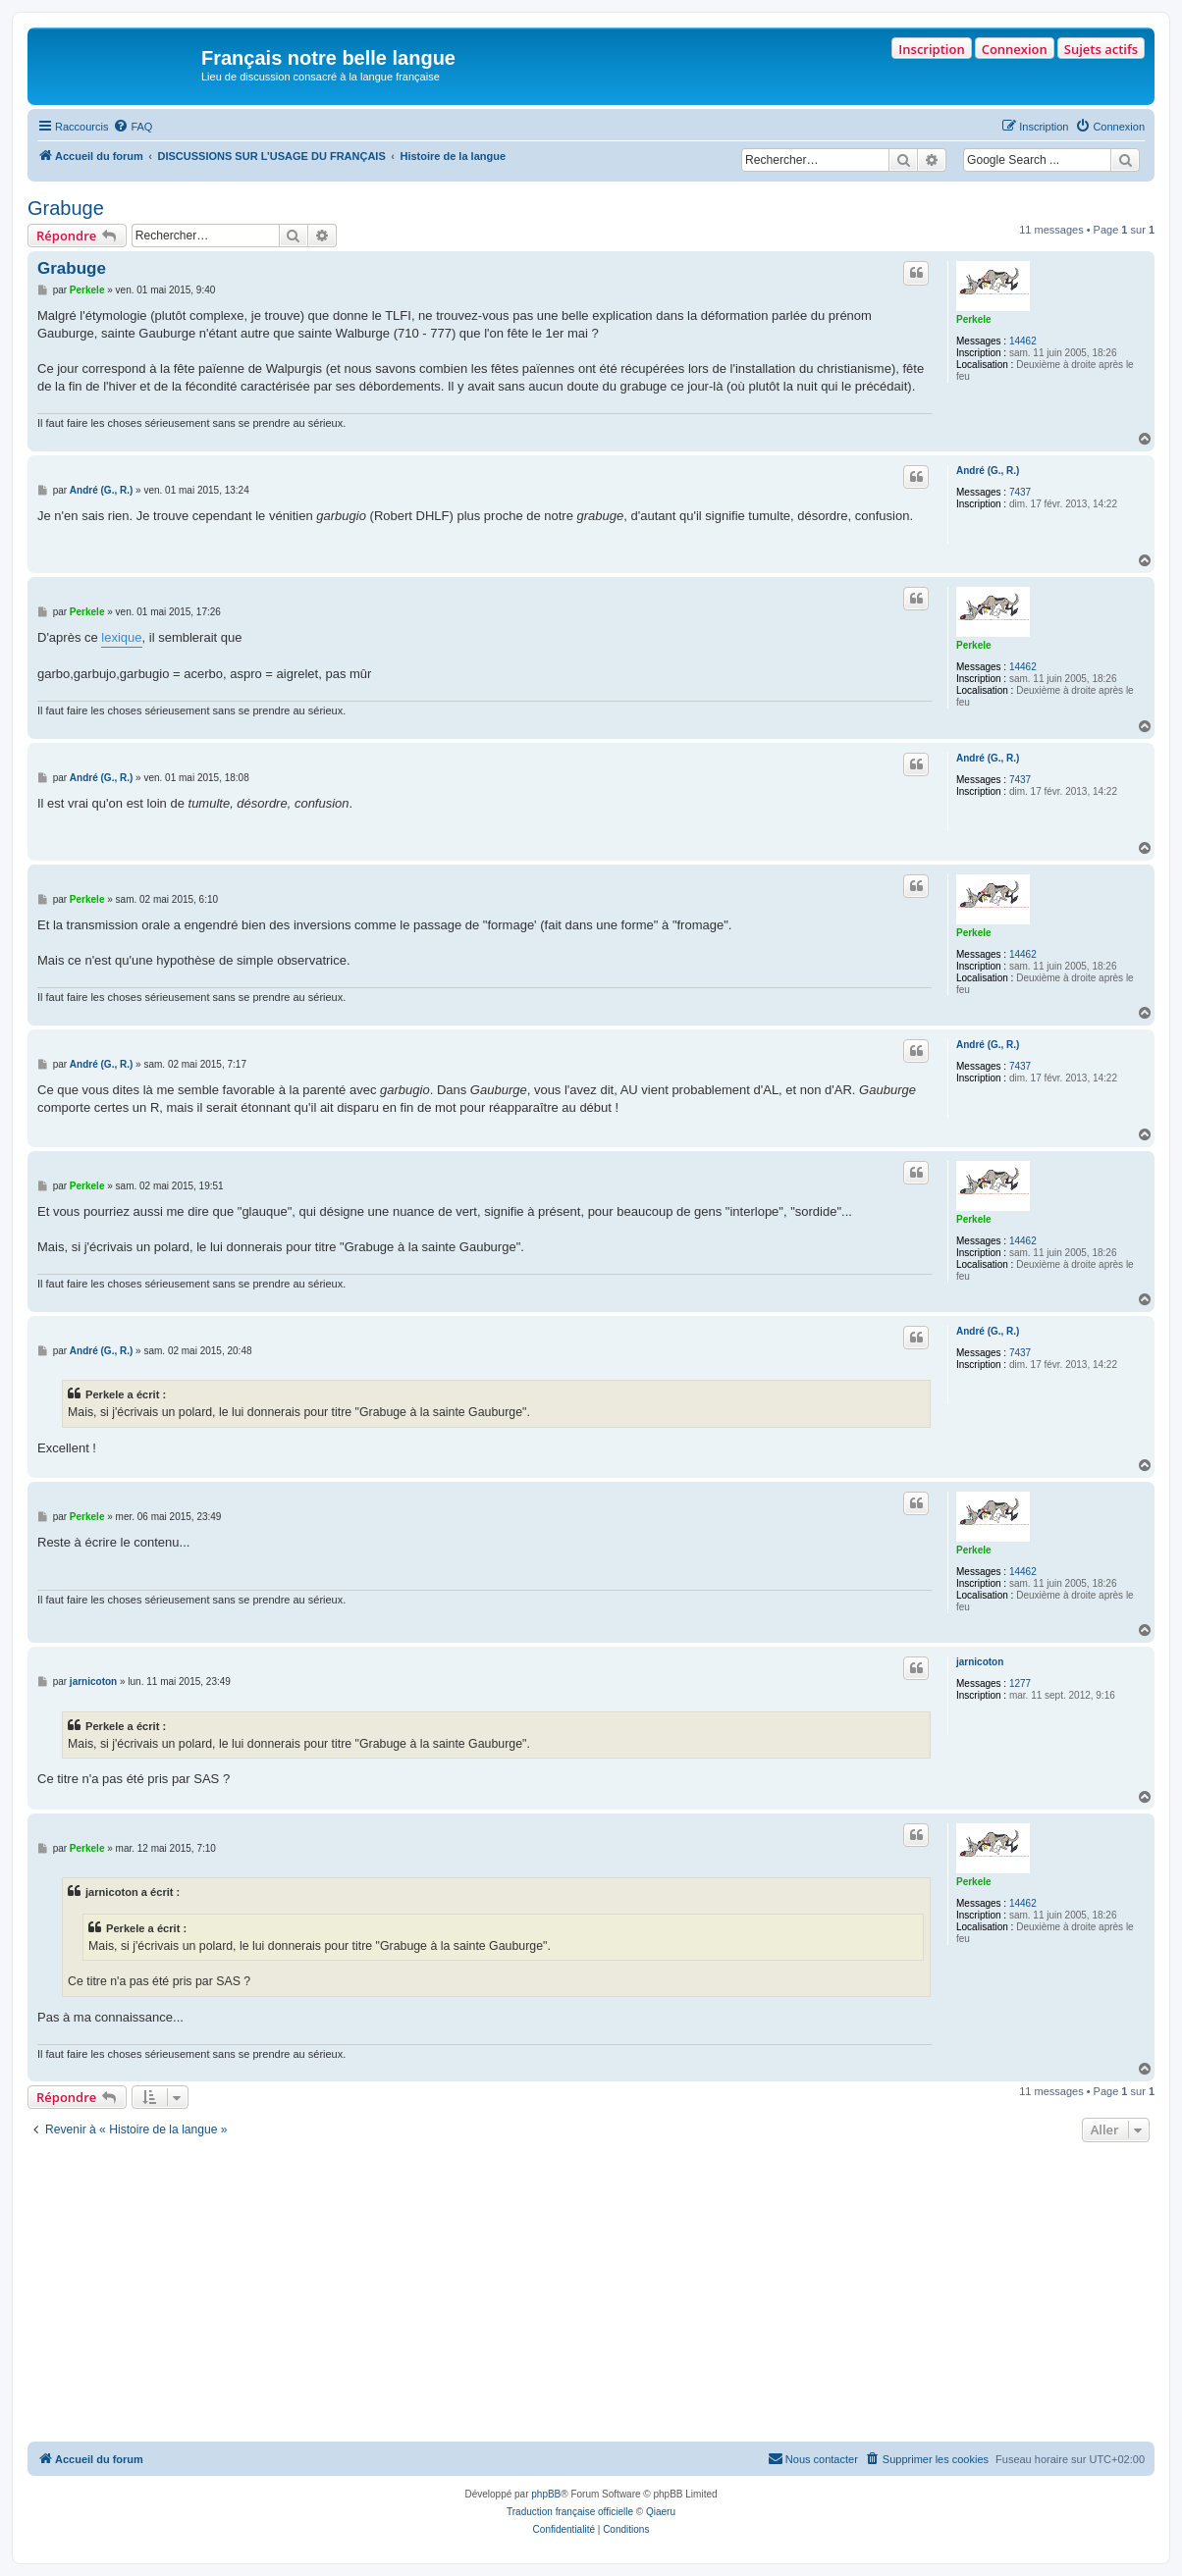  What do you see at coordinates (546, 2494) in the screenshot?
I see `phpBB` at bounding box center [546, 2494].